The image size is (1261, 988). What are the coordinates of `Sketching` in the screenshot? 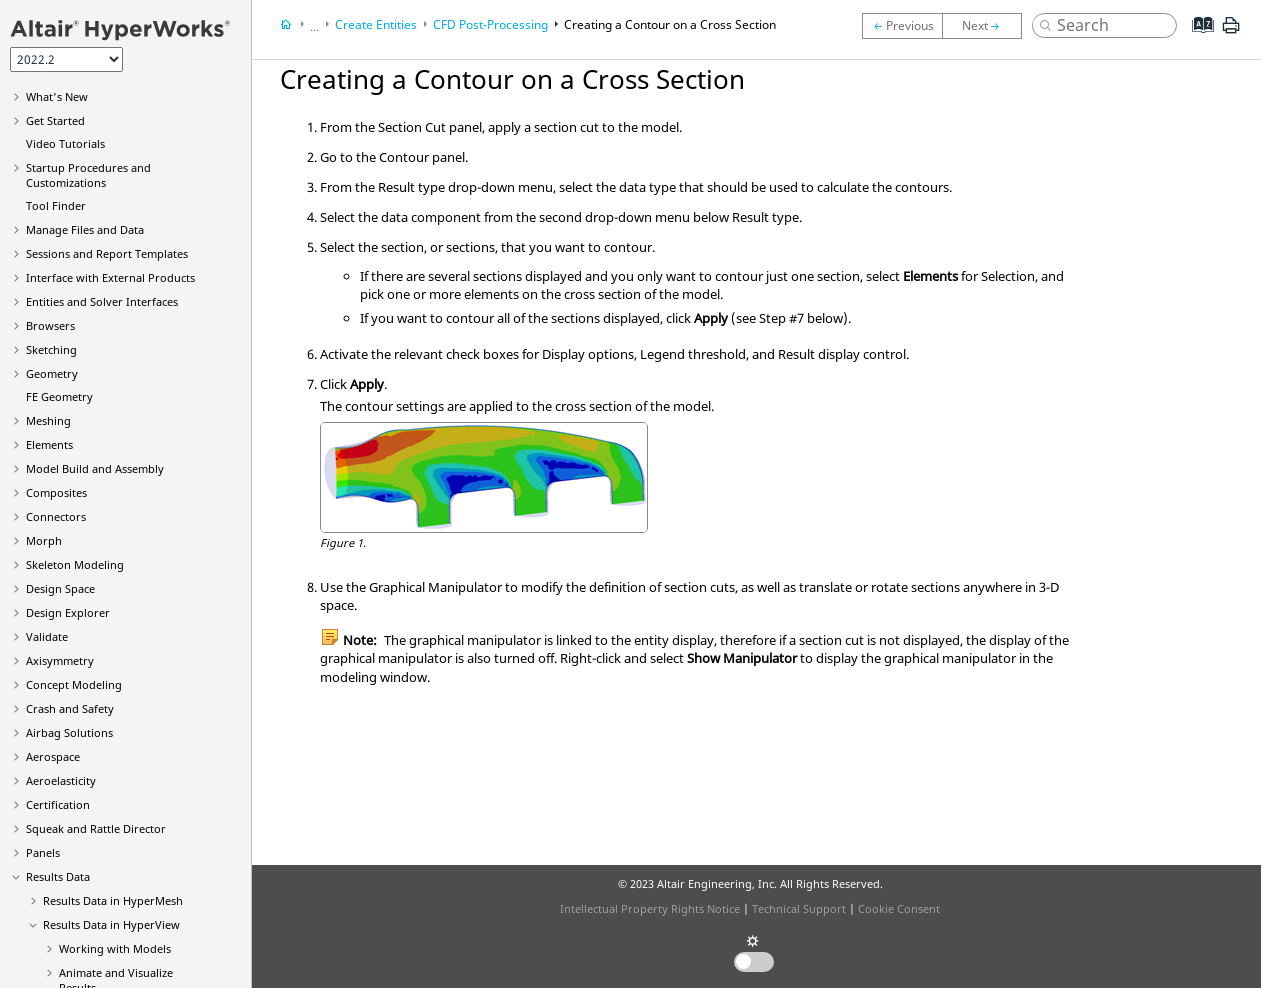 It's located at (51, 349).